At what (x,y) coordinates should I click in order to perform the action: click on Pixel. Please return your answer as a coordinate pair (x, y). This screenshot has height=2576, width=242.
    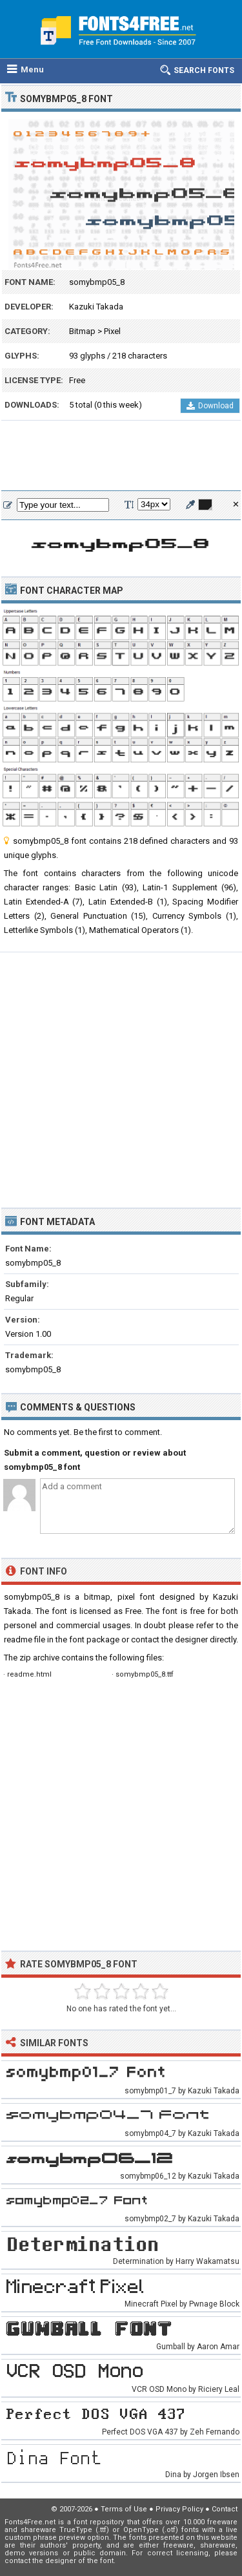
    Looking at the image, I should click on (112, 331).